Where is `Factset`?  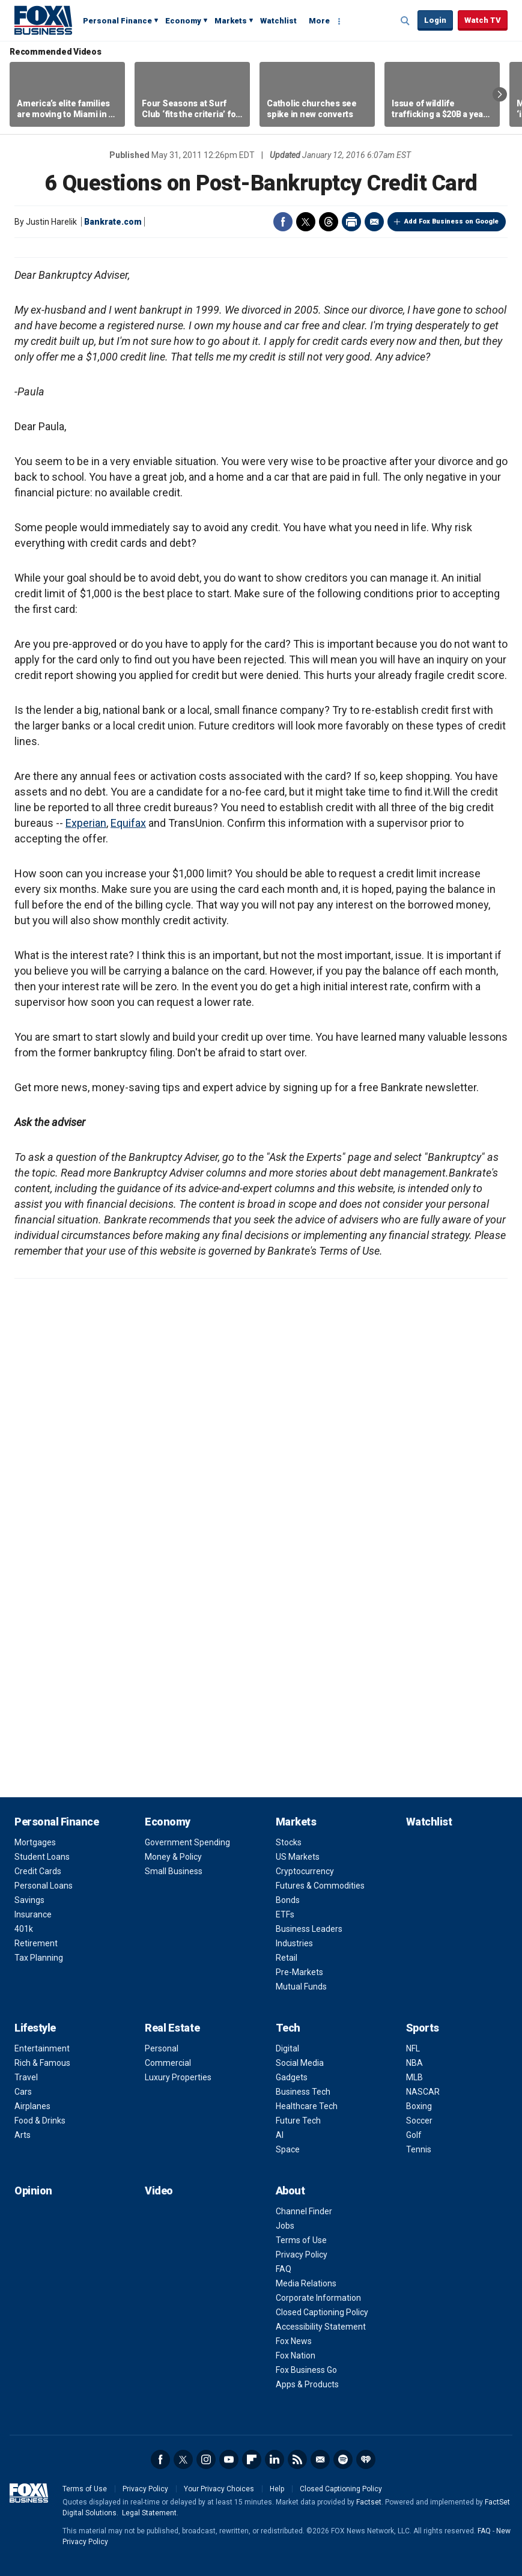
Factset is located at coordinates (368, 2502).